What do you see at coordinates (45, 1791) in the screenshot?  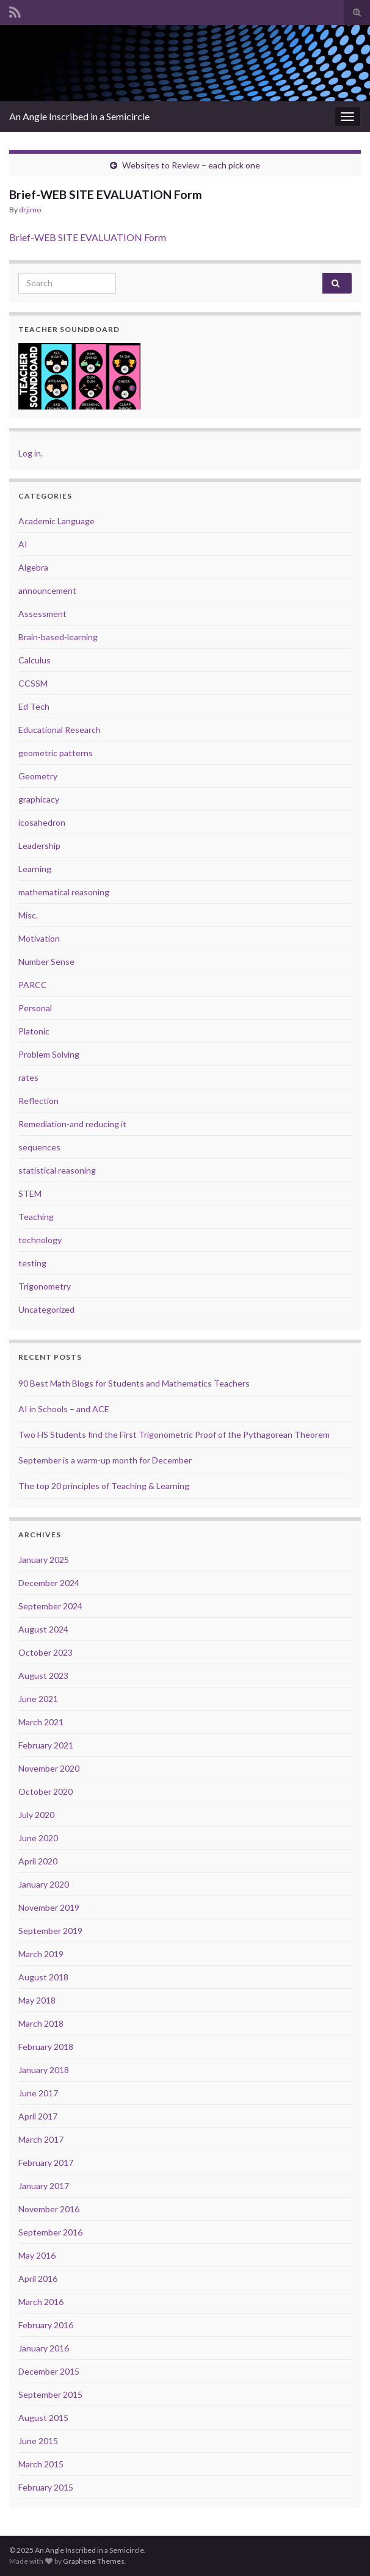 I see `October 2020` at bounding box center [45, 1791].